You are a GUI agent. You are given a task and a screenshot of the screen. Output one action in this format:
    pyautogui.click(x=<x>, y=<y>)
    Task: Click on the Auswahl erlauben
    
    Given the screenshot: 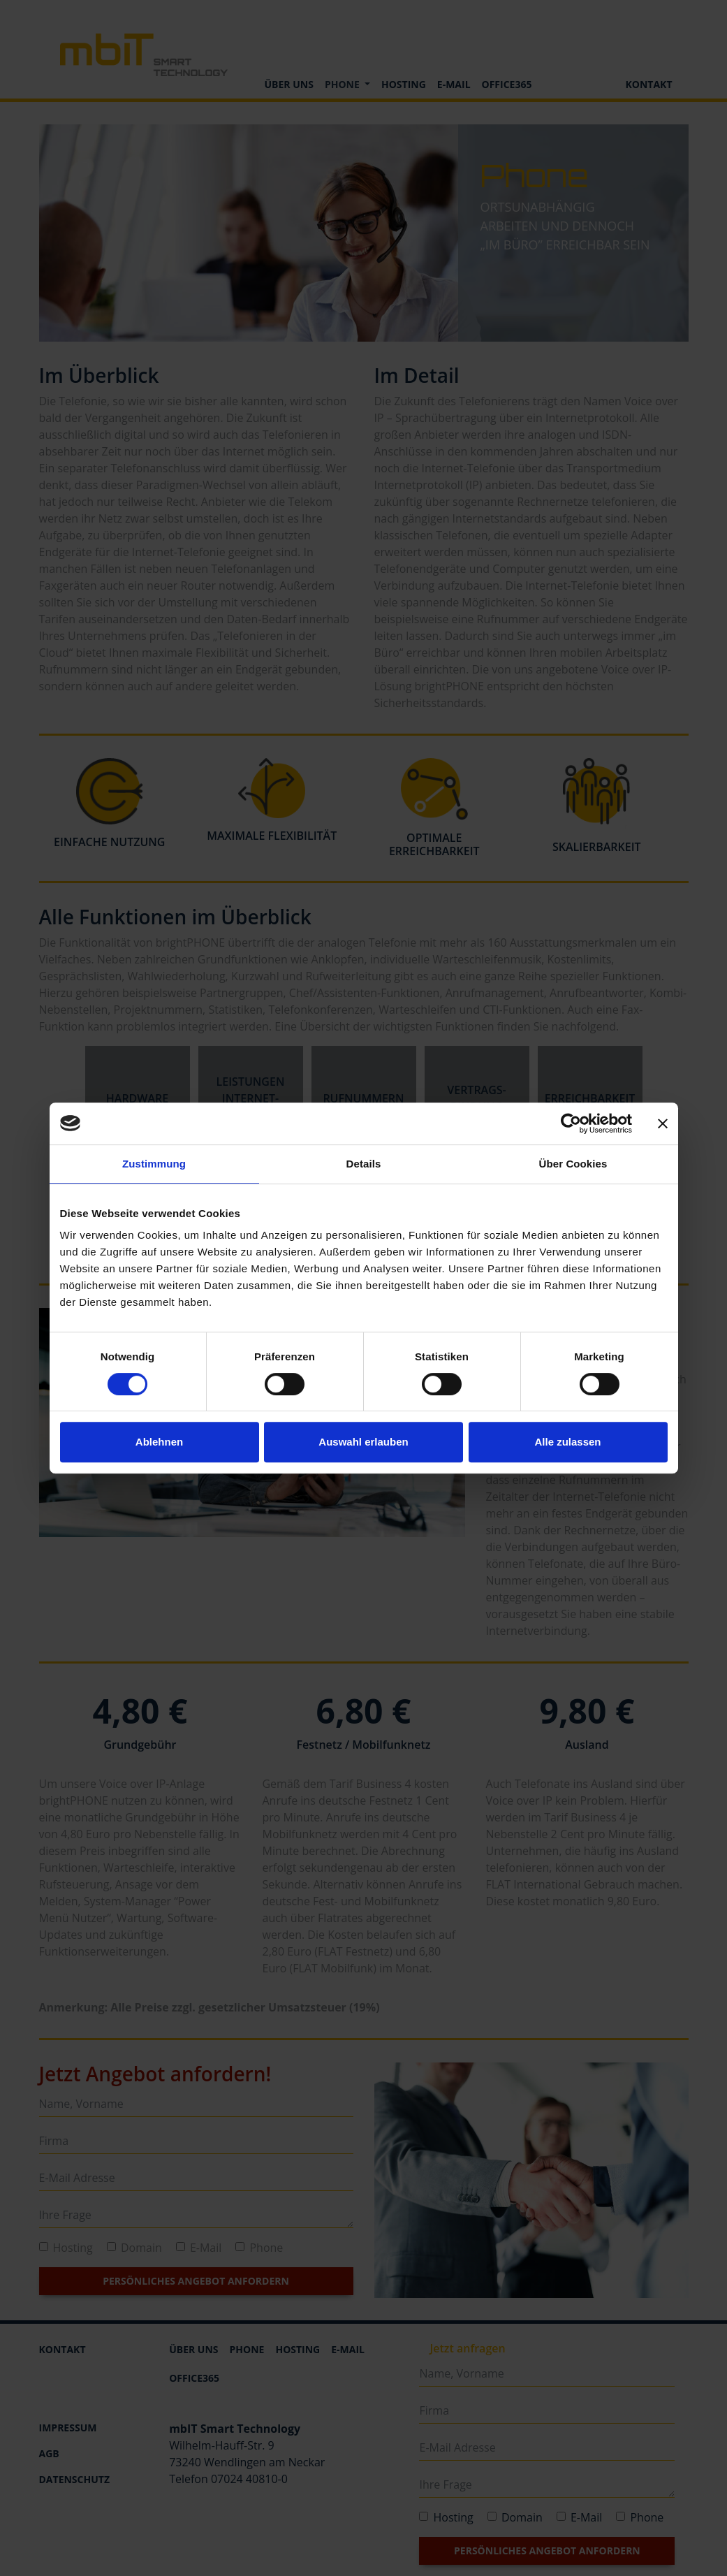 What is the action you would take?
    pyautogui.click(x=363, y=1442)
    